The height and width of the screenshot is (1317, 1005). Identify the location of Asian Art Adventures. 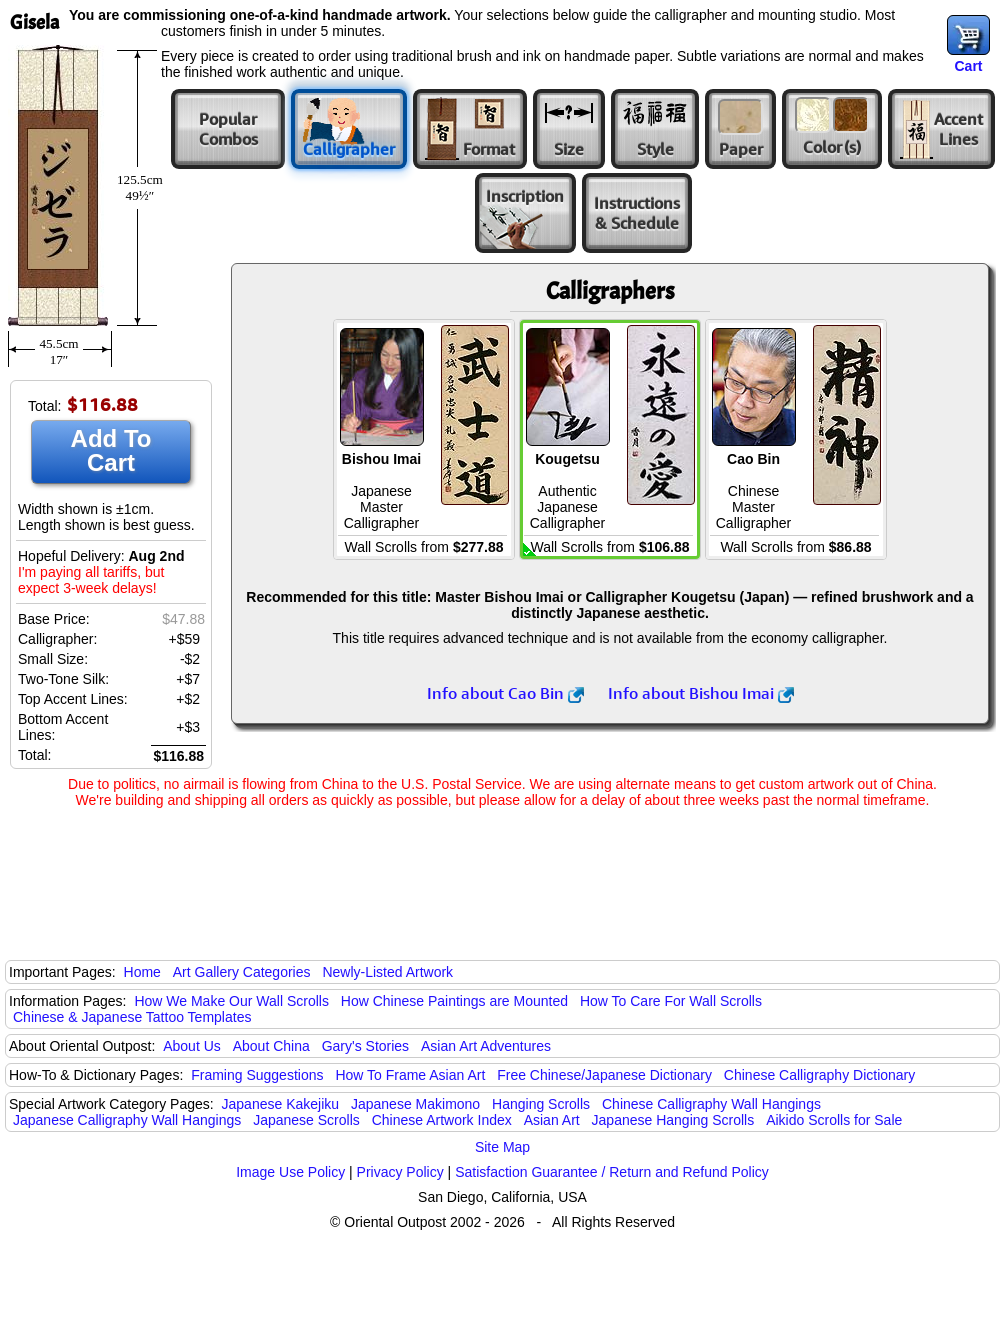
(486, 1046).